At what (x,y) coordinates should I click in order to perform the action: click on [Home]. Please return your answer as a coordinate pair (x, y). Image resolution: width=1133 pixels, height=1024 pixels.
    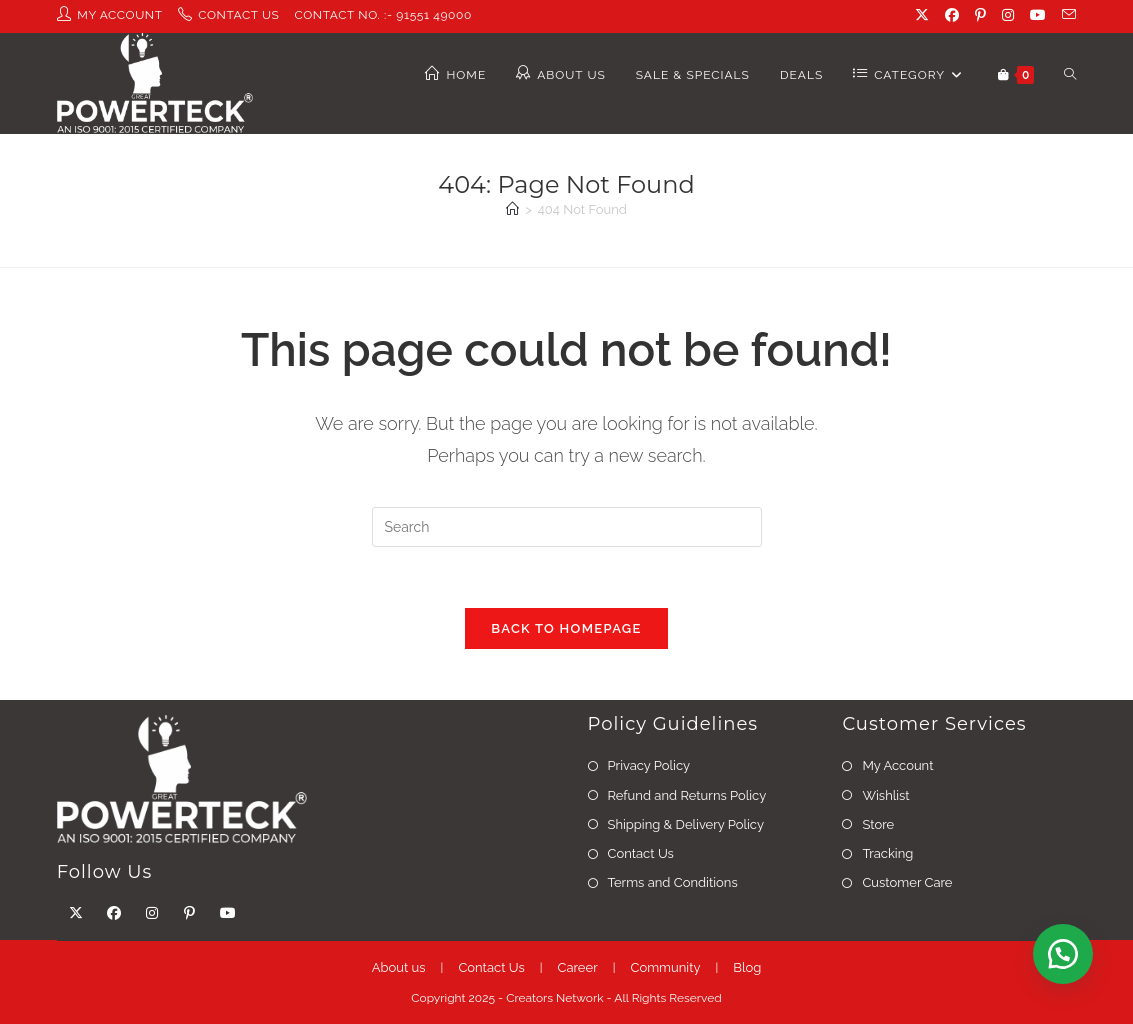
    Looking at the image, I should click on (512, 209).